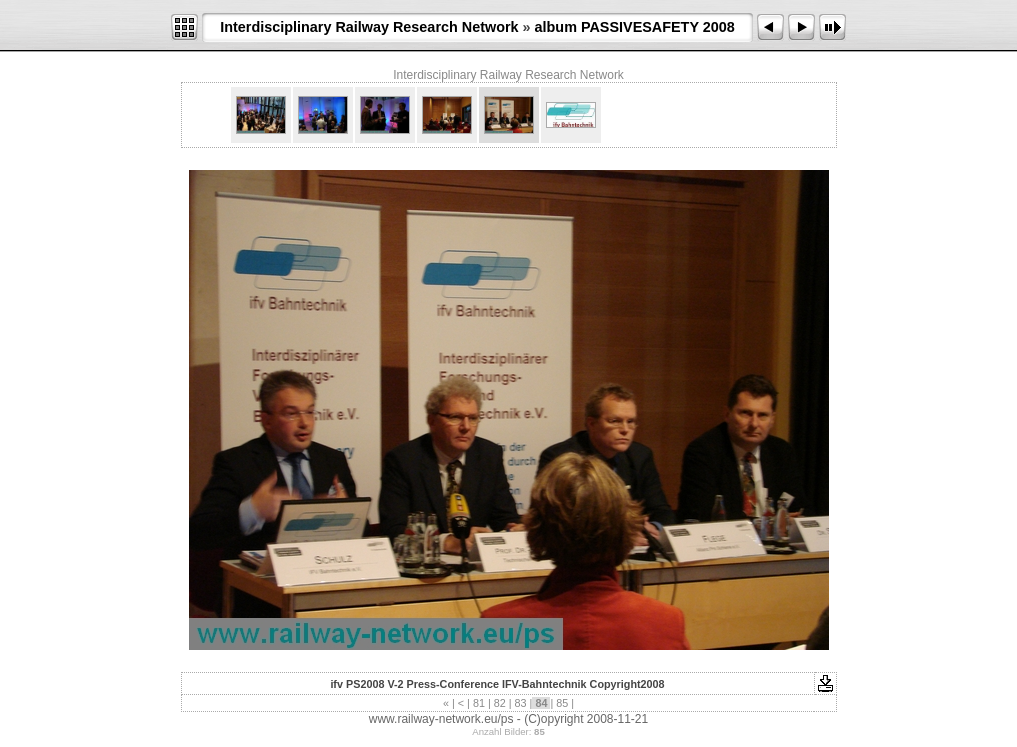 This screenshot has height=747, width=1017. I want to click on 85, so click(562, 703).